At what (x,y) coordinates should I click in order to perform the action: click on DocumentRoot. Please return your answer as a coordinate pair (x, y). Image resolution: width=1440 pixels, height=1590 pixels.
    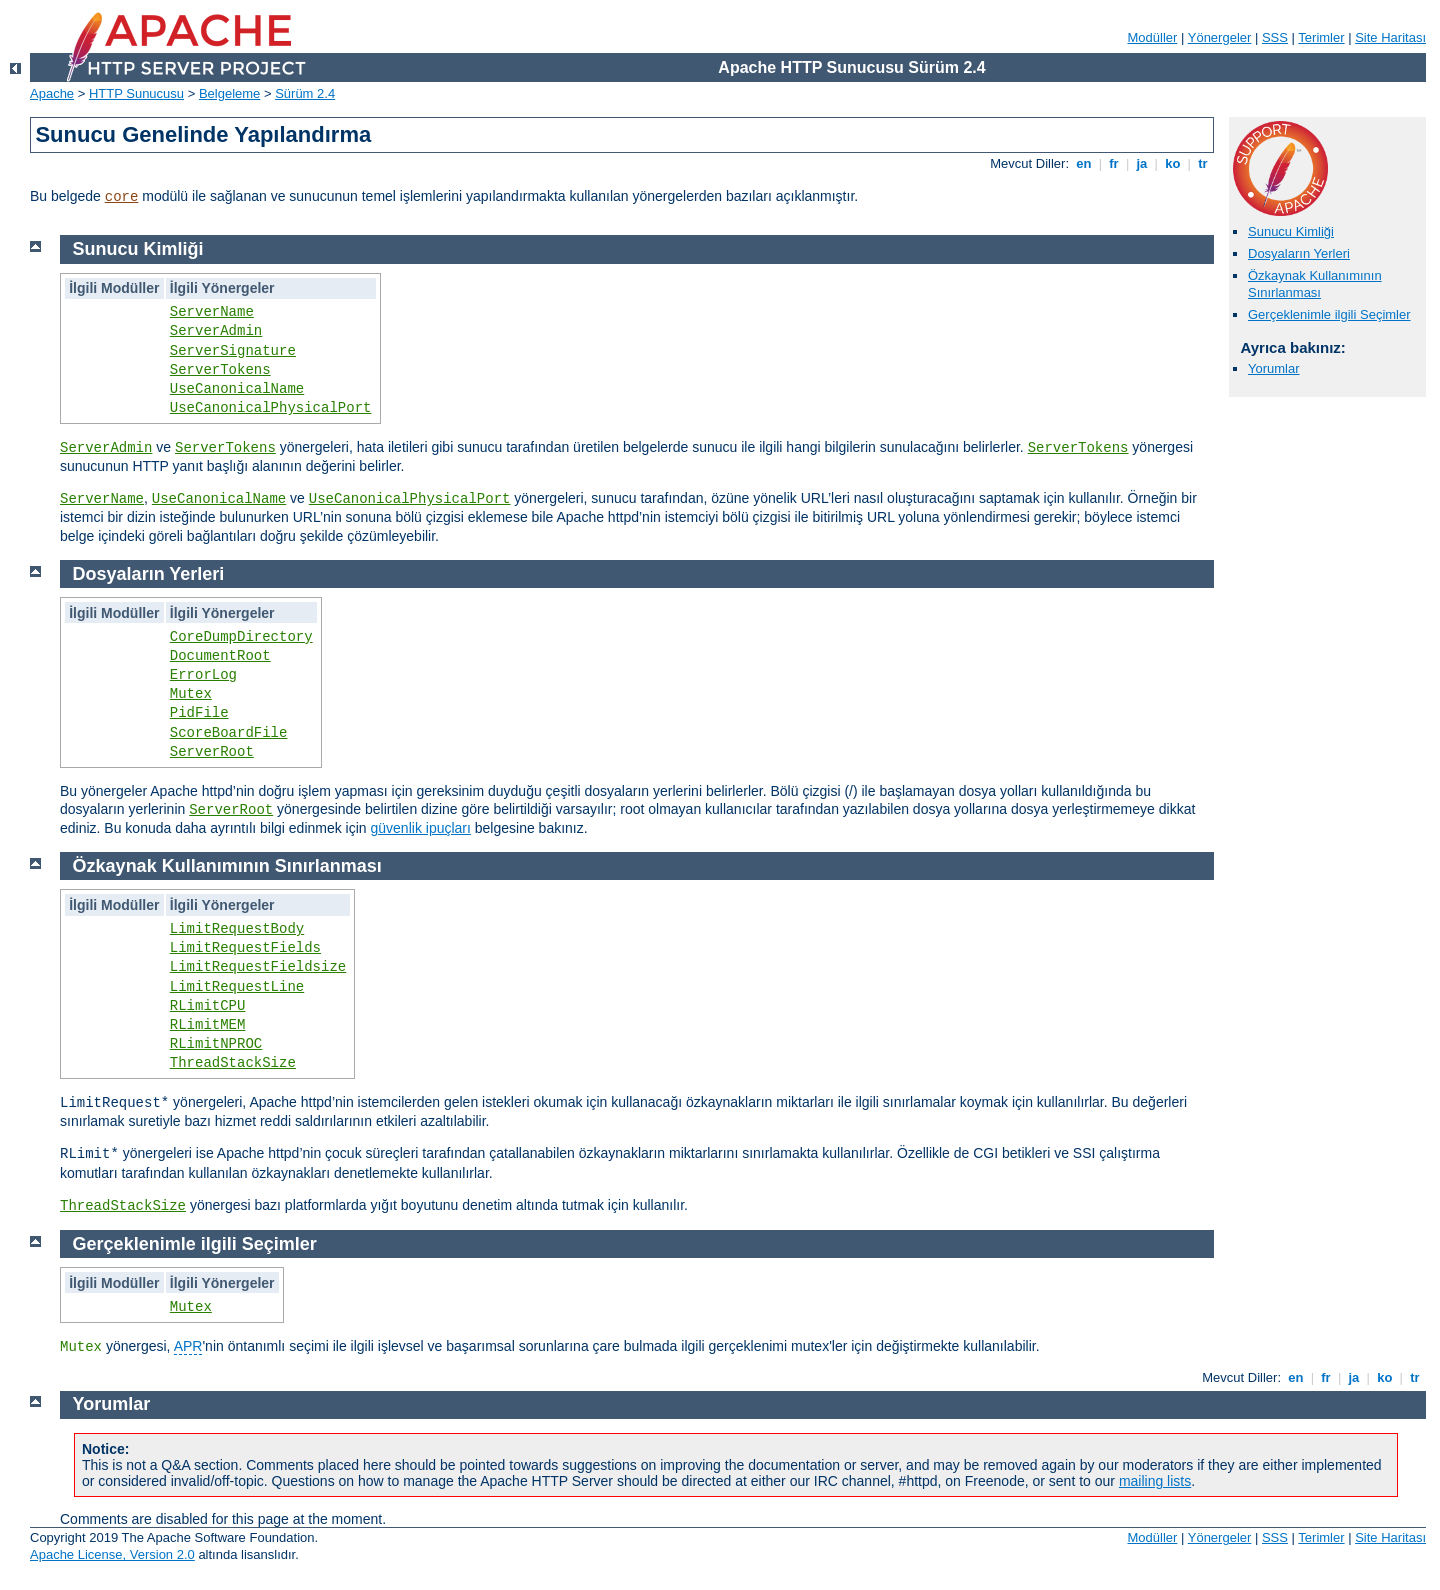
    Looking at the image, I should click on (220, 656).